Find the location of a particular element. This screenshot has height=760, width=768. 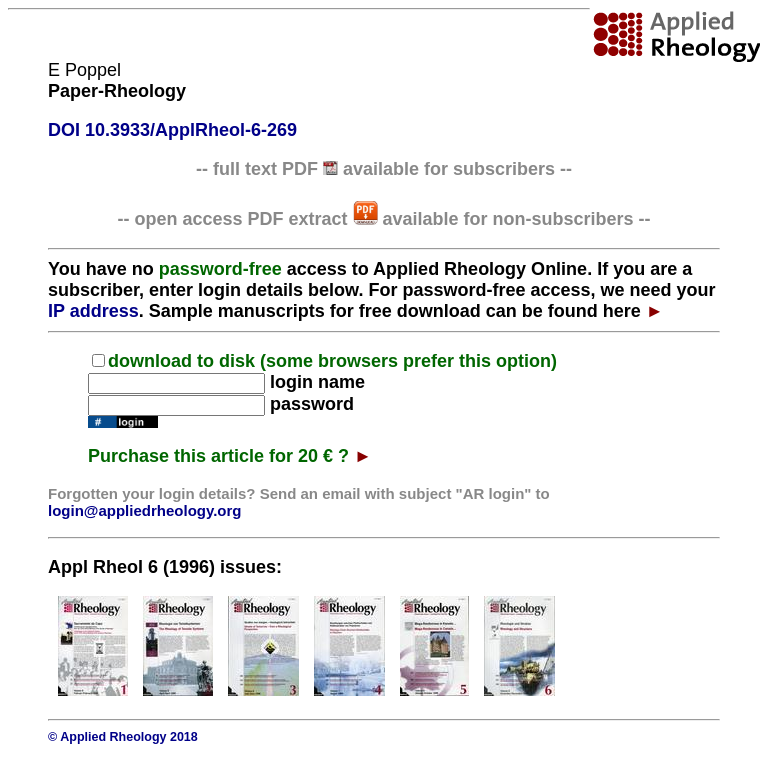

IP address is located at coordinates (93, 311).